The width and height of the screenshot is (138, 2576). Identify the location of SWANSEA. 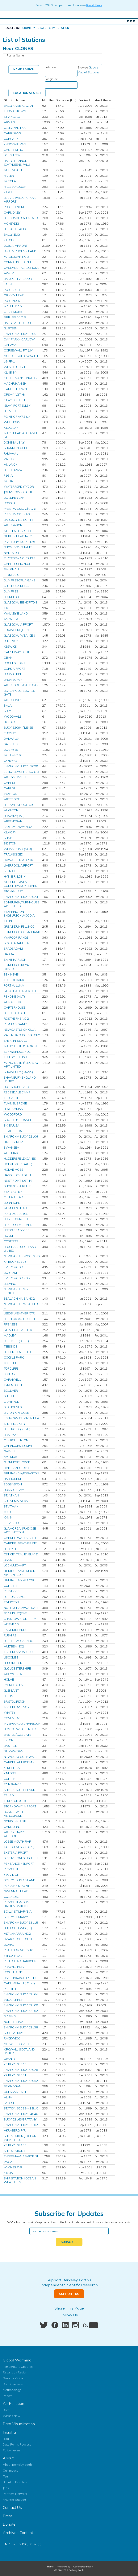
(11, 1147).